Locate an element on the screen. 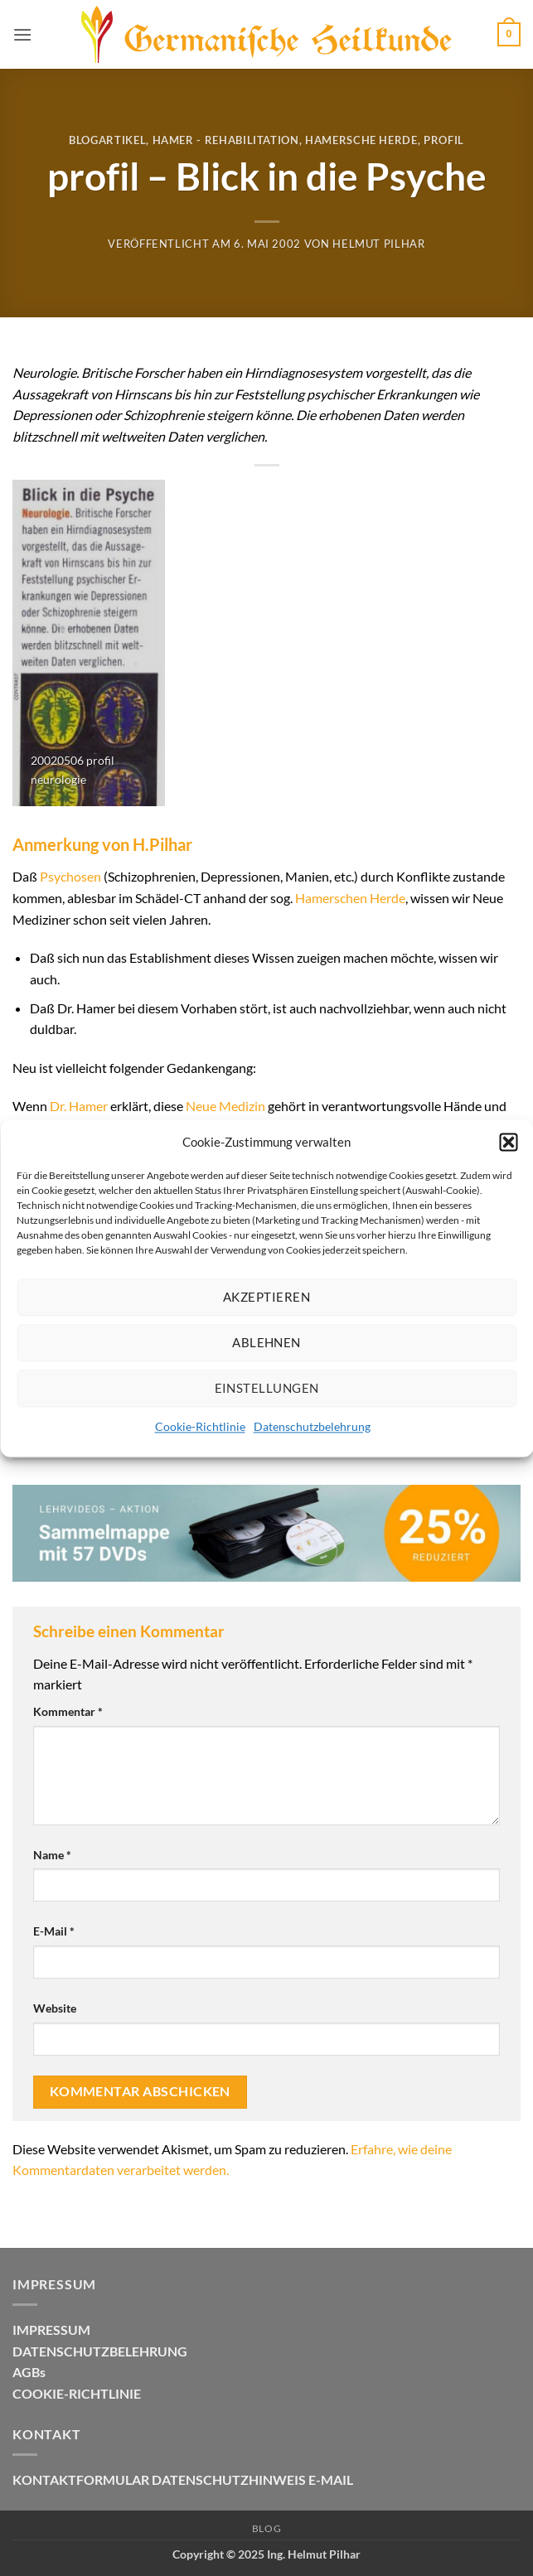 This screenshot has width=533, height=2576. Helmut Pilhar is located at coordinates (378, 243).